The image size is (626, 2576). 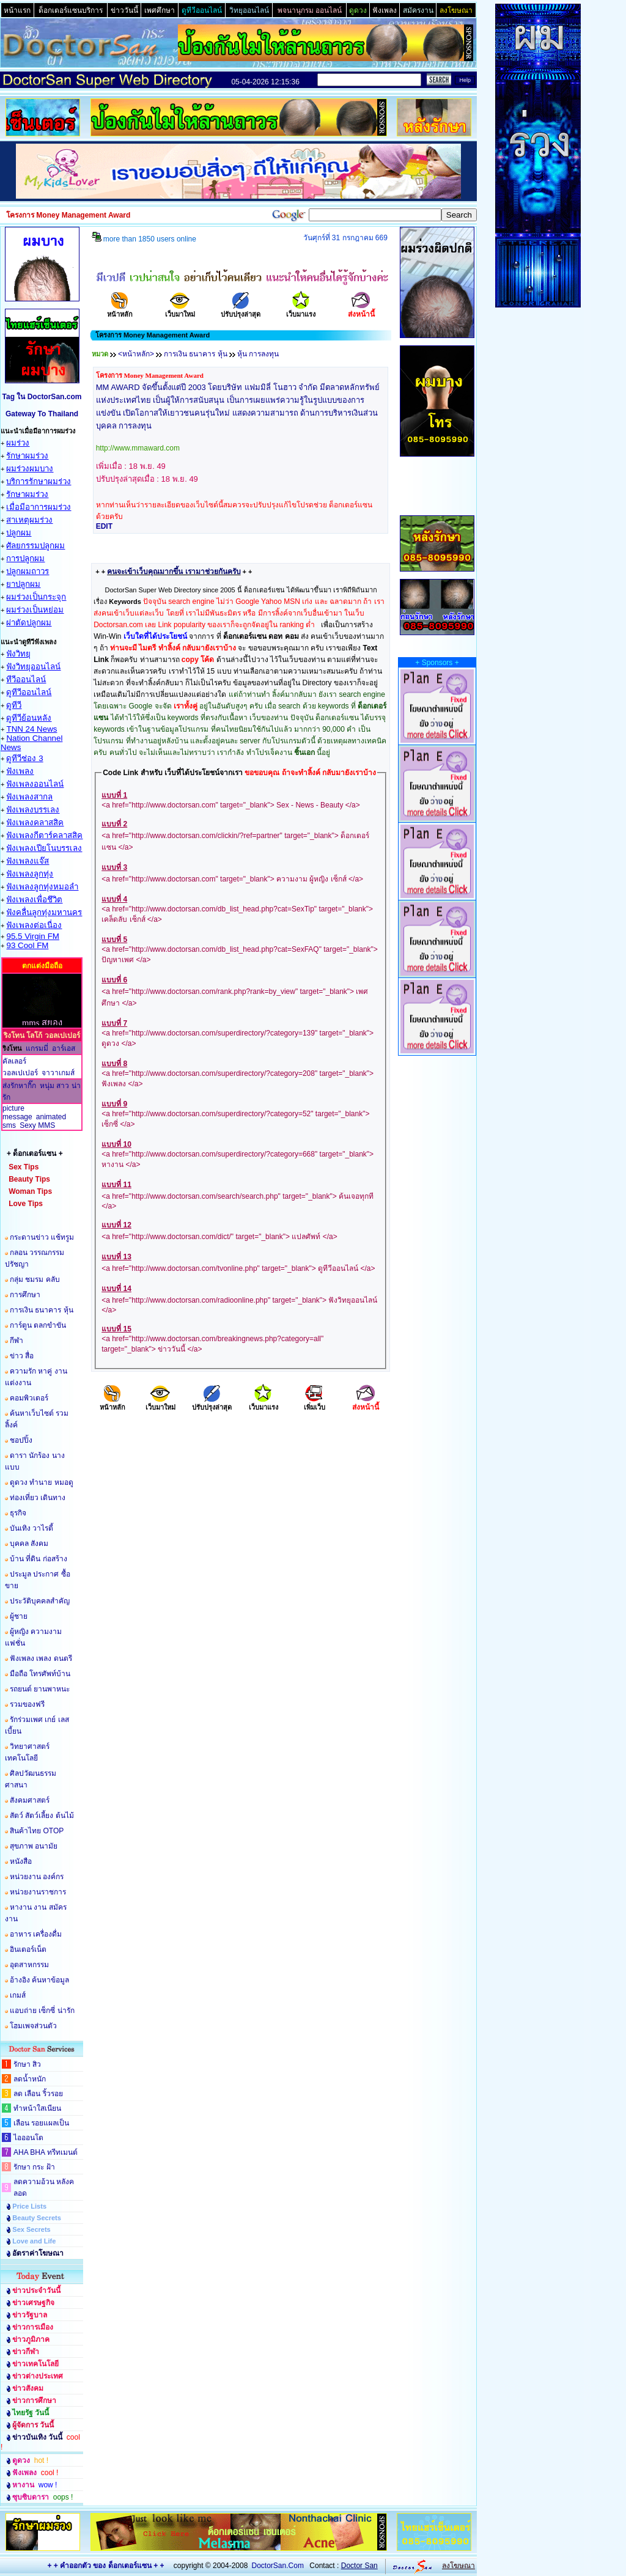 What do you see at coordinates (44, 848) in the screenshot?
I see `ฟังเพลงเปียโนบรรเลง` at bounding box center [44, 848].